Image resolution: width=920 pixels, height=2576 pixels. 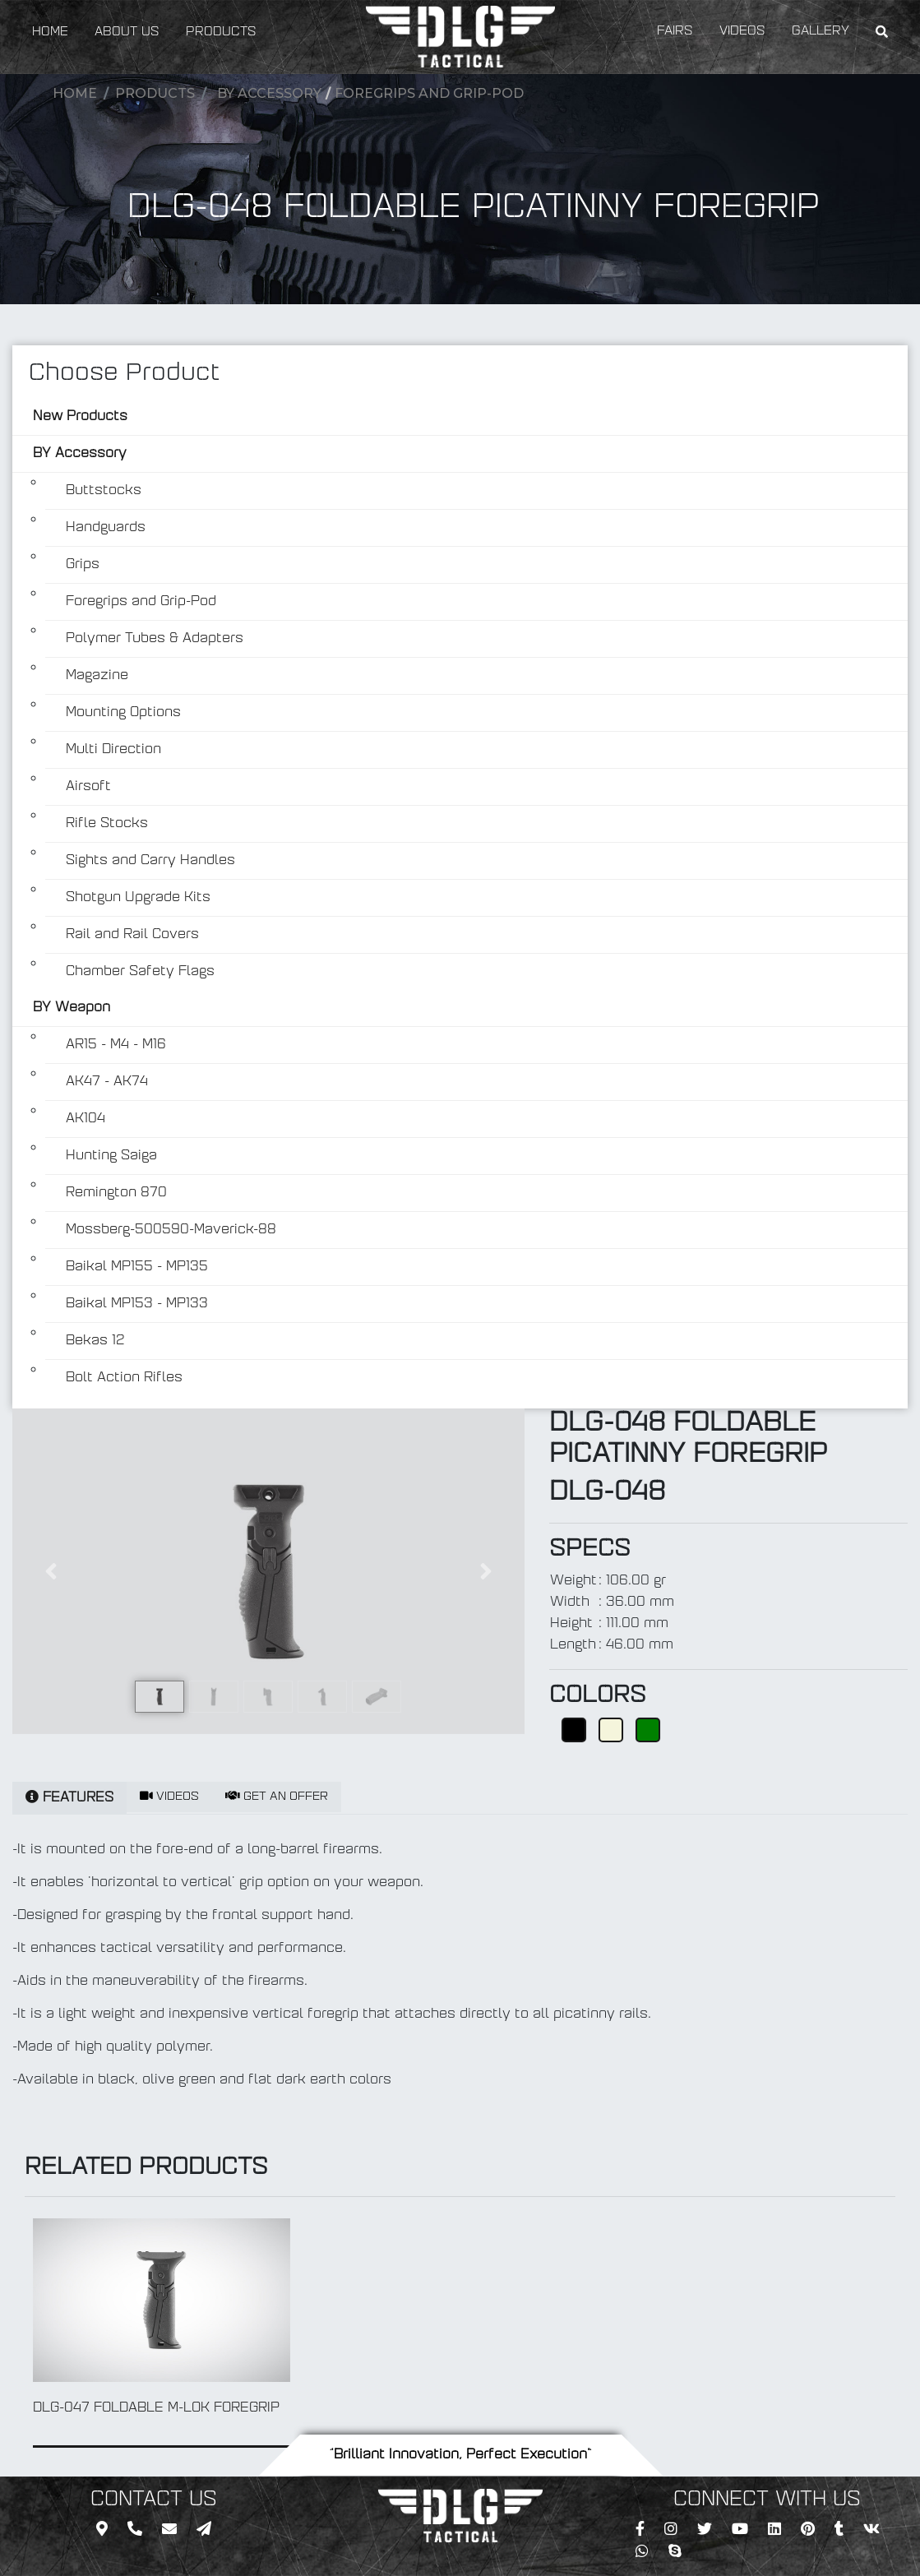 I want to click on Magazine, so click(x=97, y=675).